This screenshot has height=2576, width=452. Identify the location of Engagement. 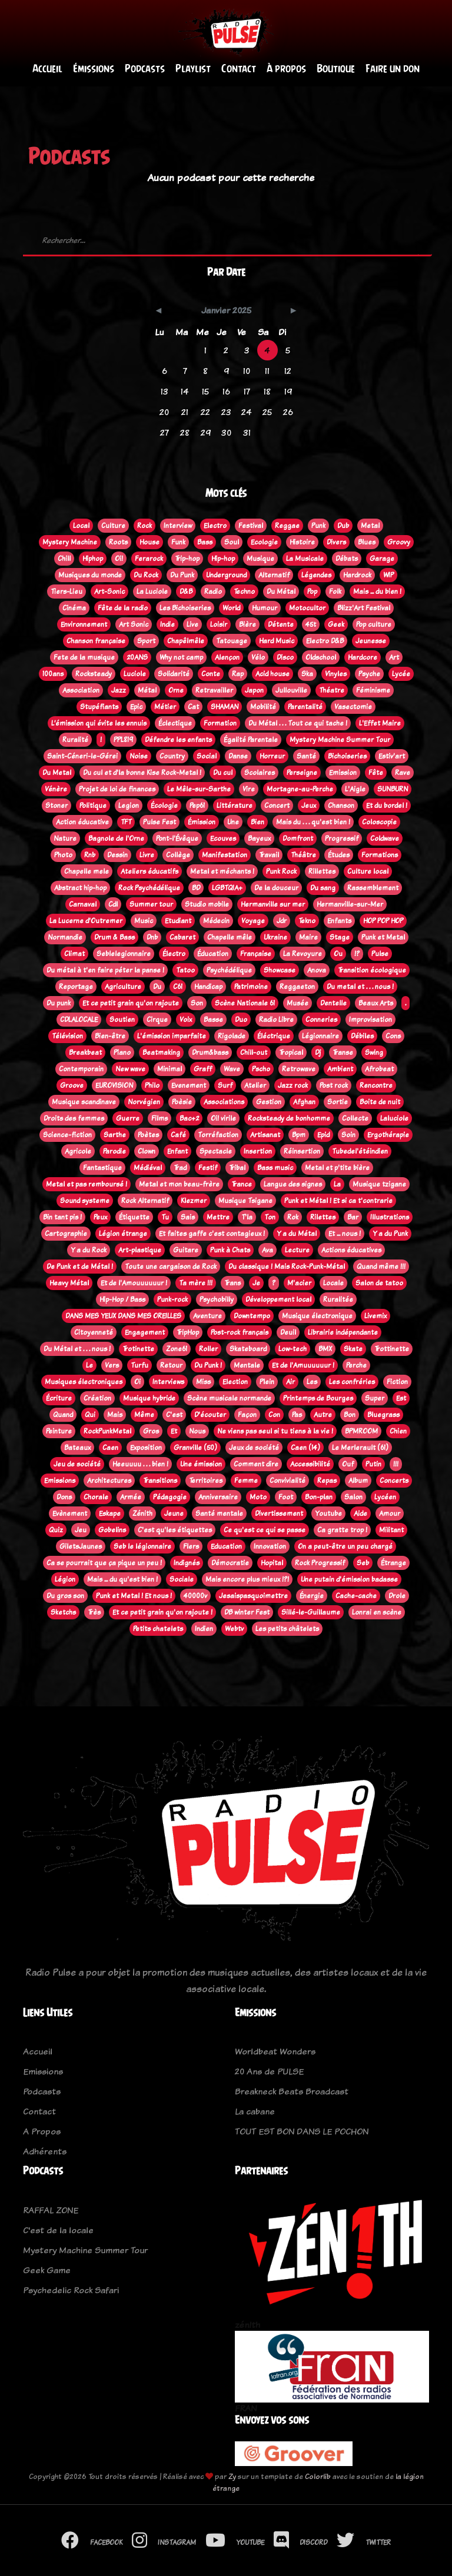
(145, 1332).